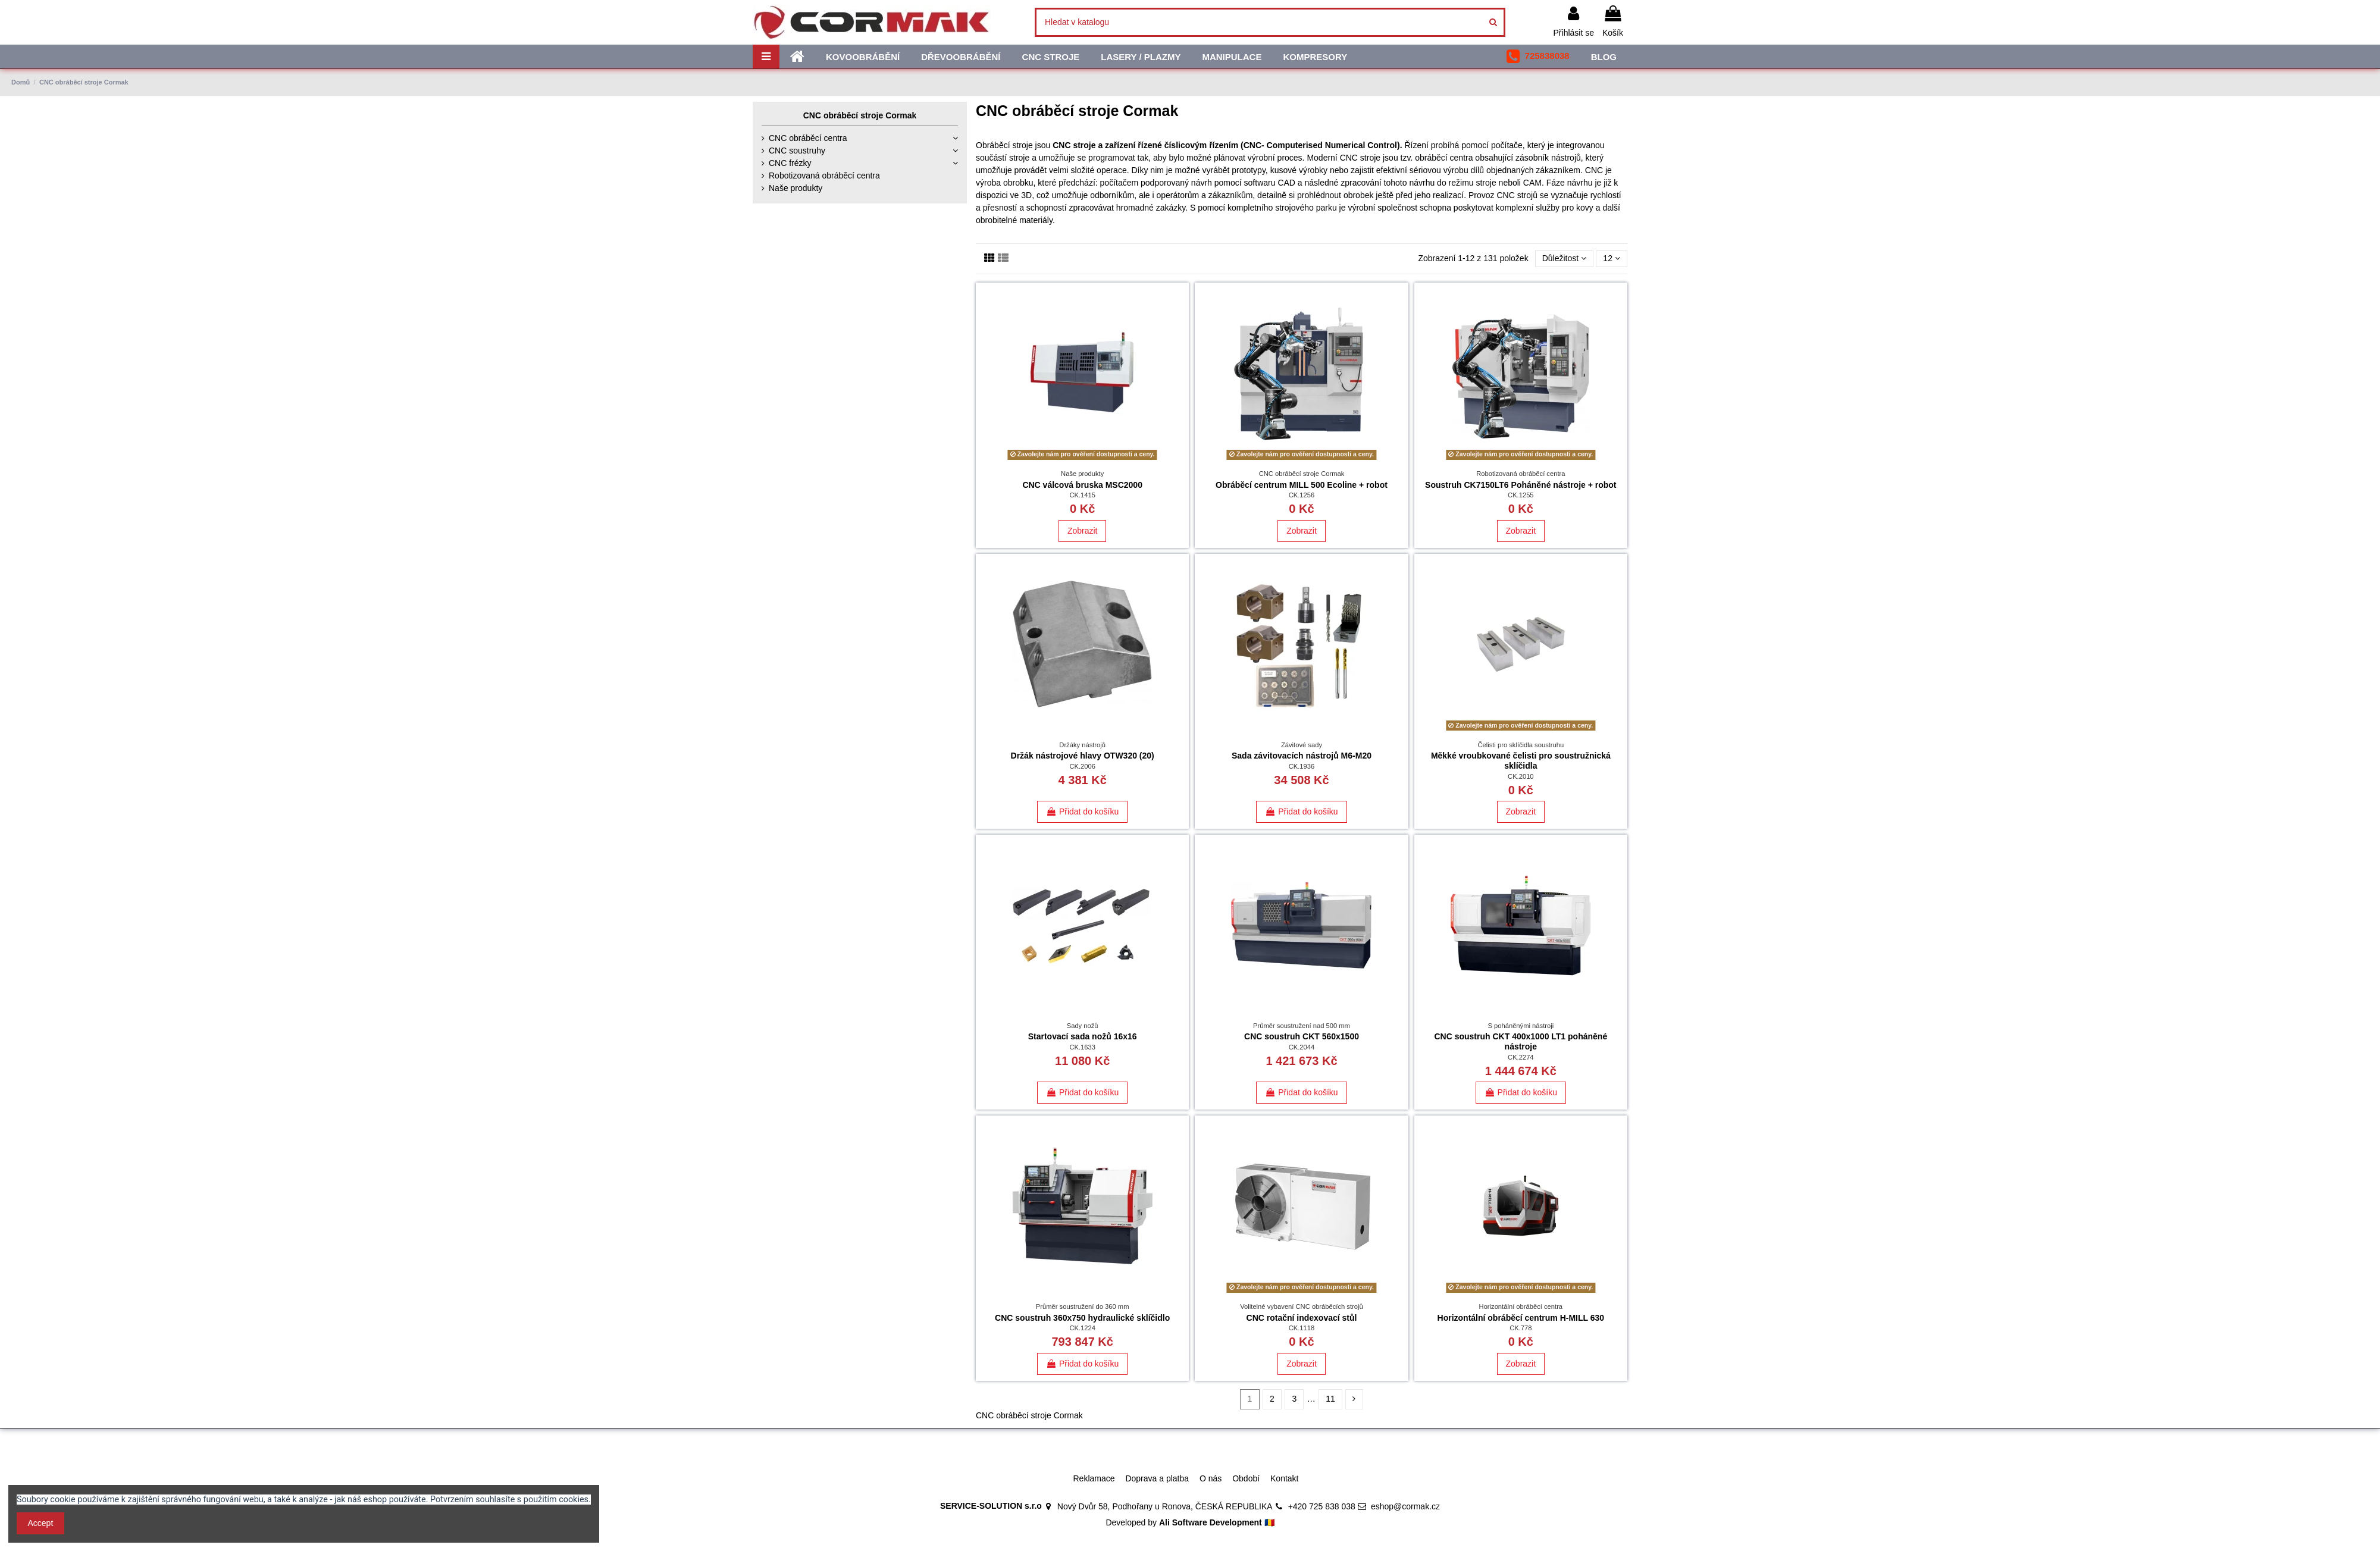 Image resolution: width=2380 pixels, height=1551 pixels. Describe the element at coordinates (1082, 485) in the screenshot. I see `CNC válcová bruska MSC2000` at that location.